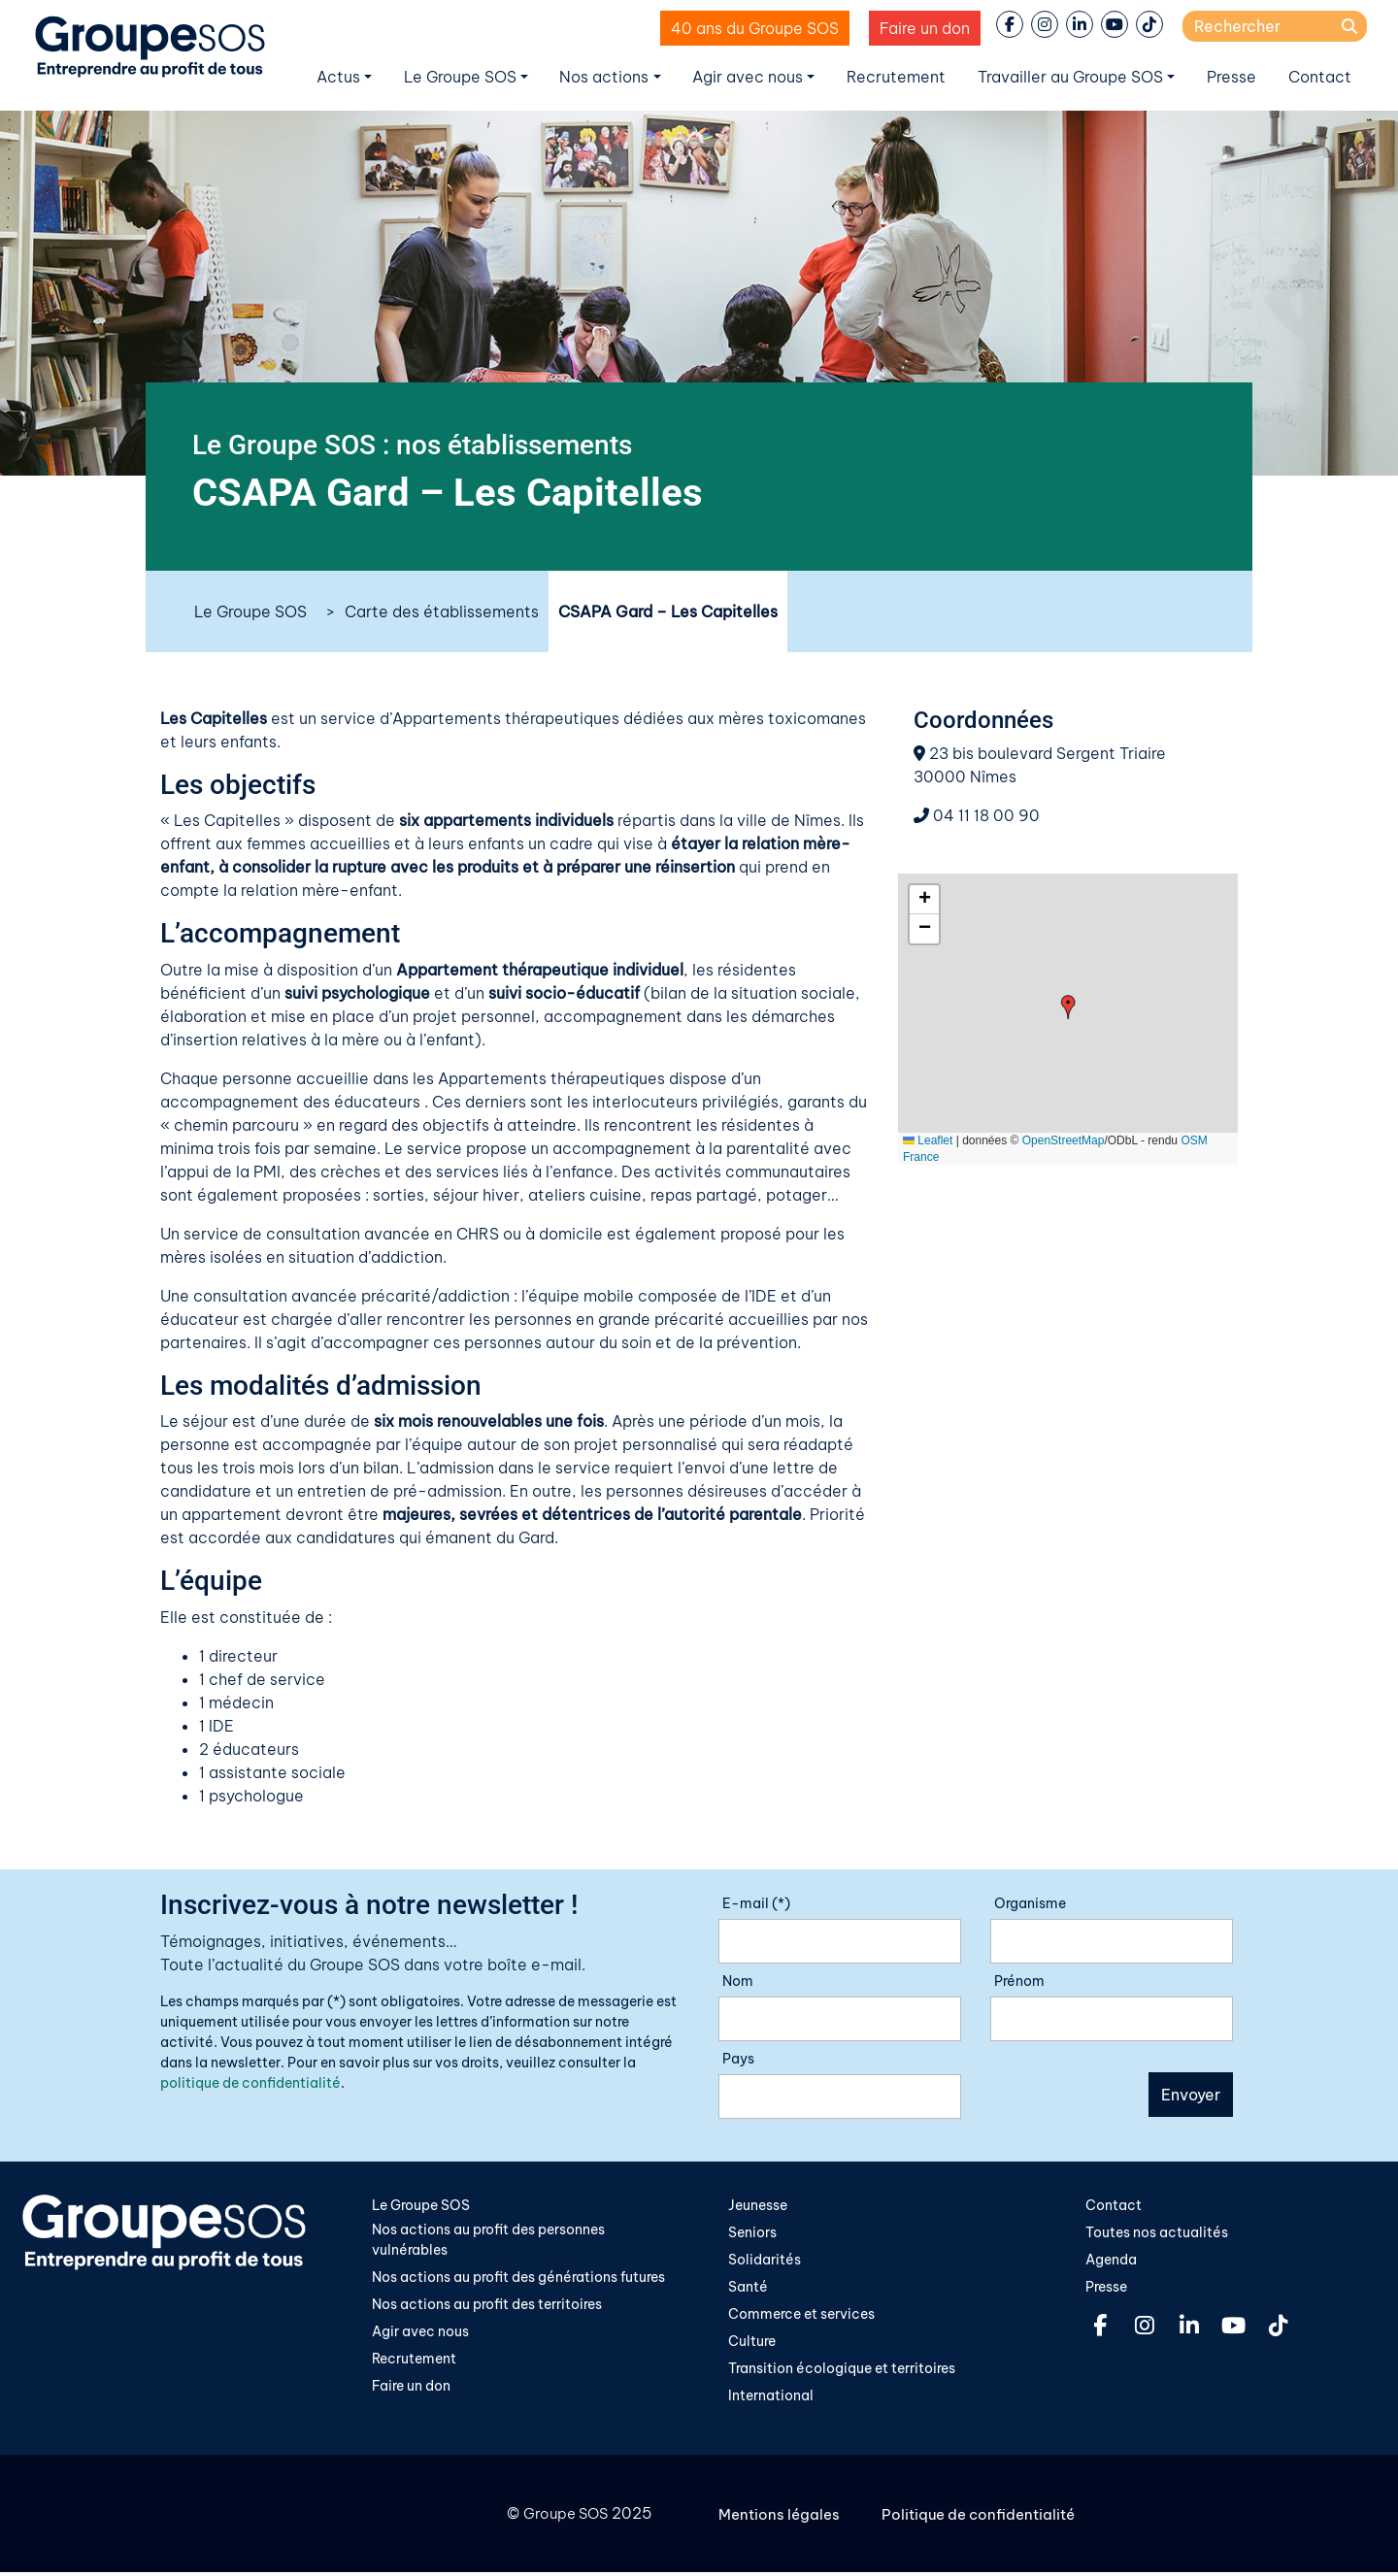 The image size is (1398, 2576). What do you see at coordinates (1319, 76) in the screenshot?
I see `Contact` at bounding box center [1319, 76].